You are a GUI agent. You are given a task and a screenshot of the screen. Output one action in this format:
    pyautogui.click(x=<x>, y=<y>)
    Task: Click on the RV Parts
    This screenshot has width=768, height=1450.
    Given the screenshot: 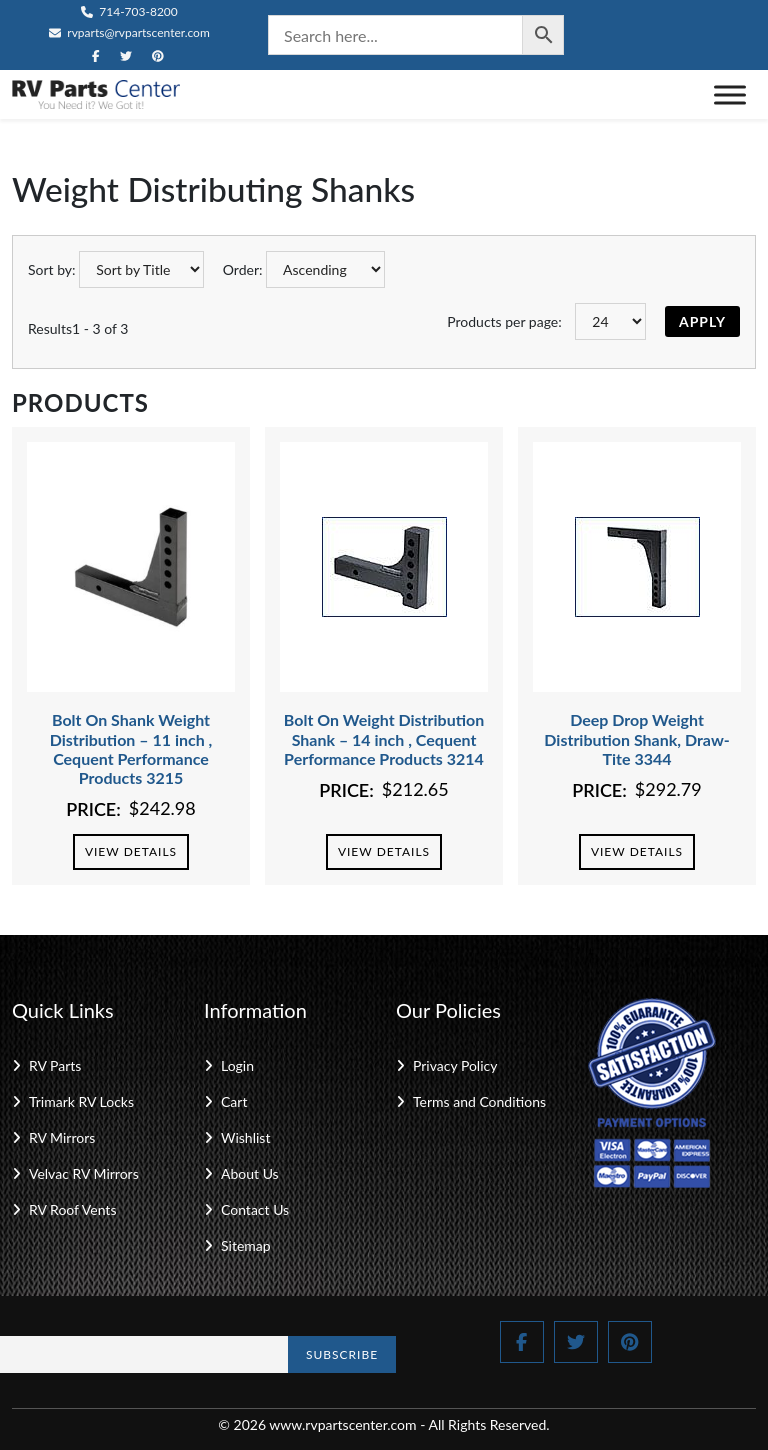 What is the action you would take?
    pyautogui.click(x=55, y=1065)
    